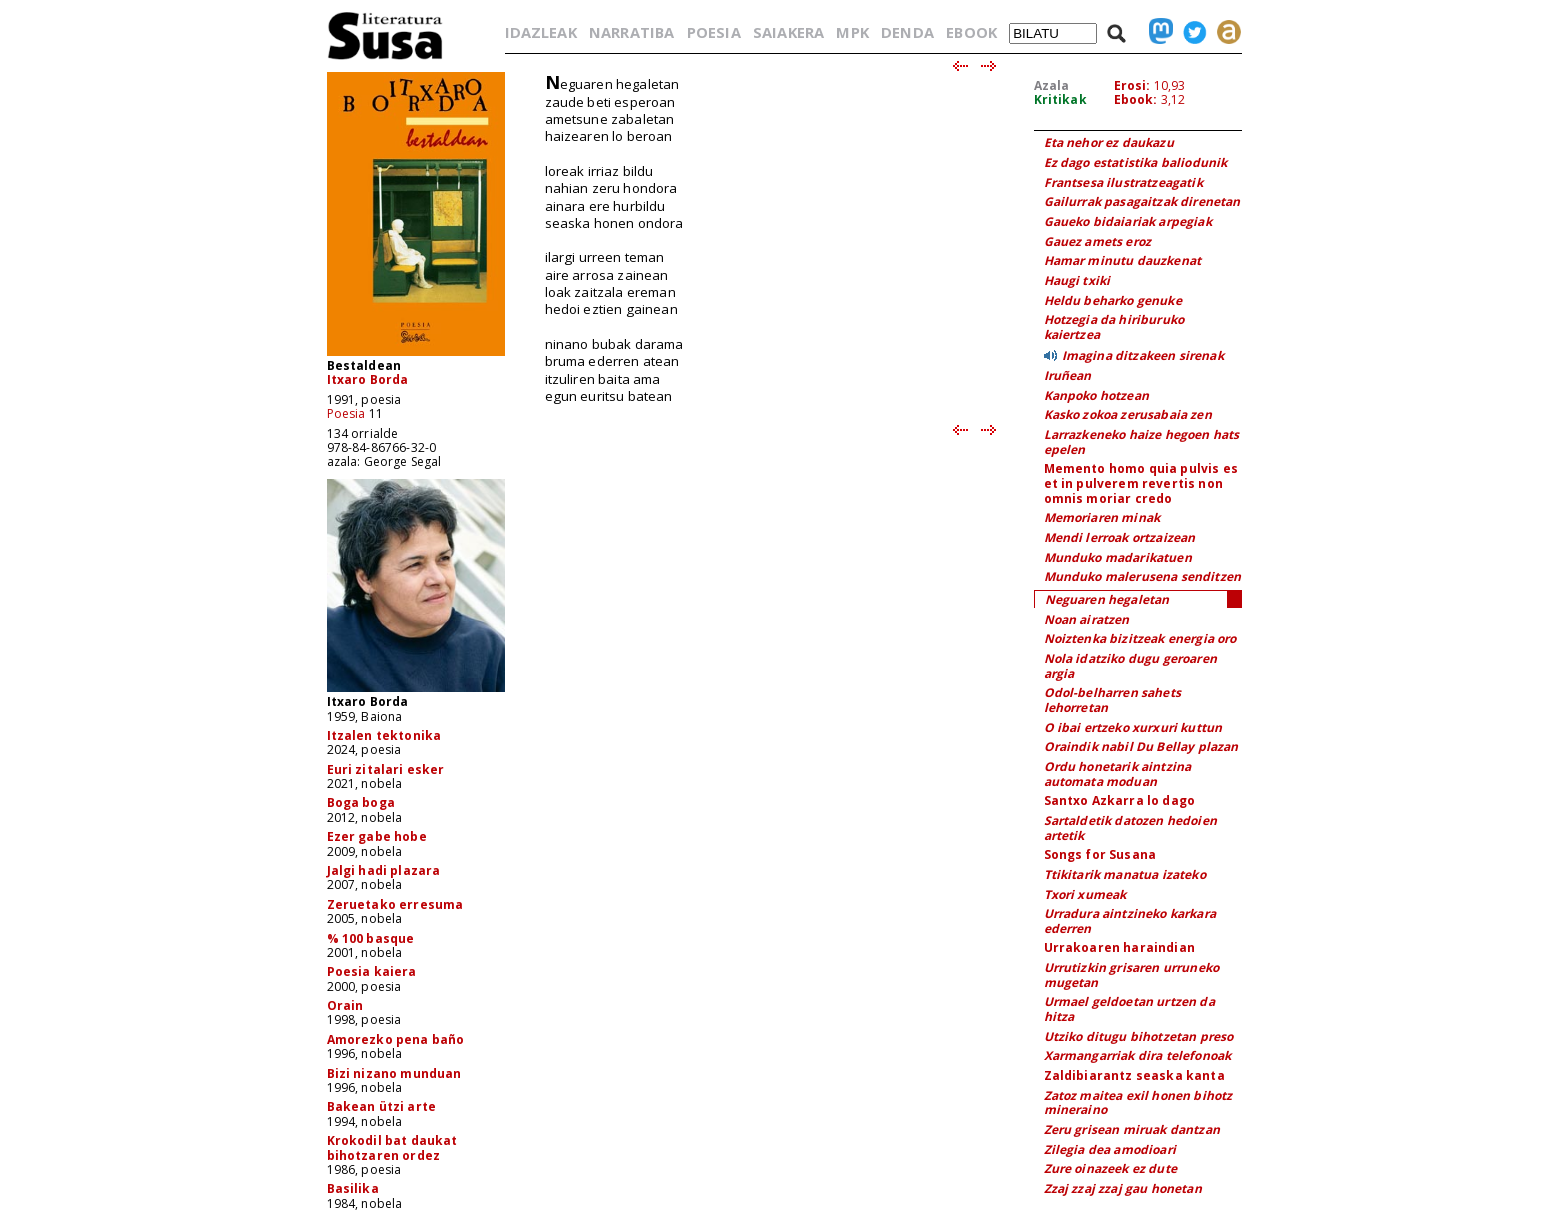 This screenshot has width=1568, height=1216. I want to click on Ezer gabe hobe, so click(377, 836).